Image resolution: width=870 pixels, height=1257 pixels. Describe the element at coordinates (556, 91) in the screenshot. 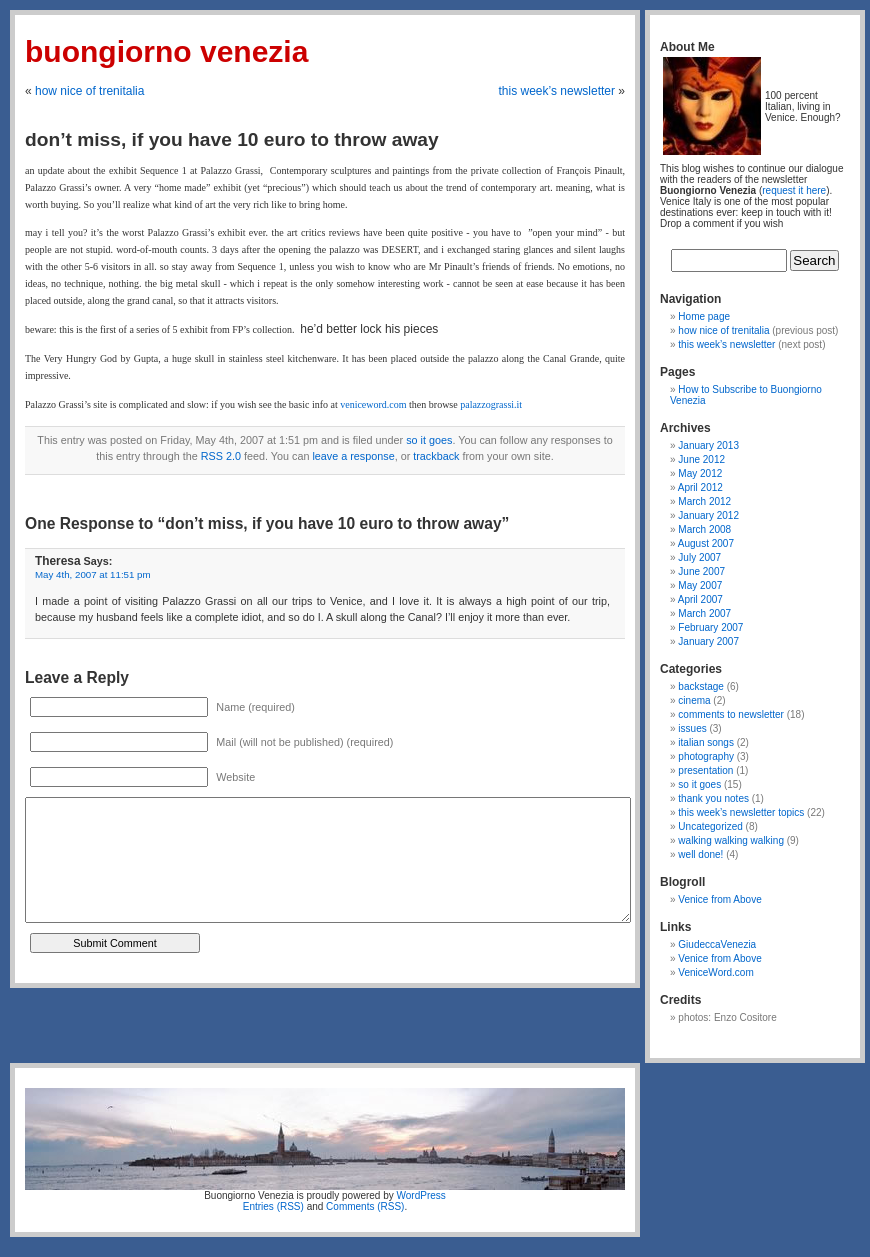

I see `this week’s newsletter` at that location.